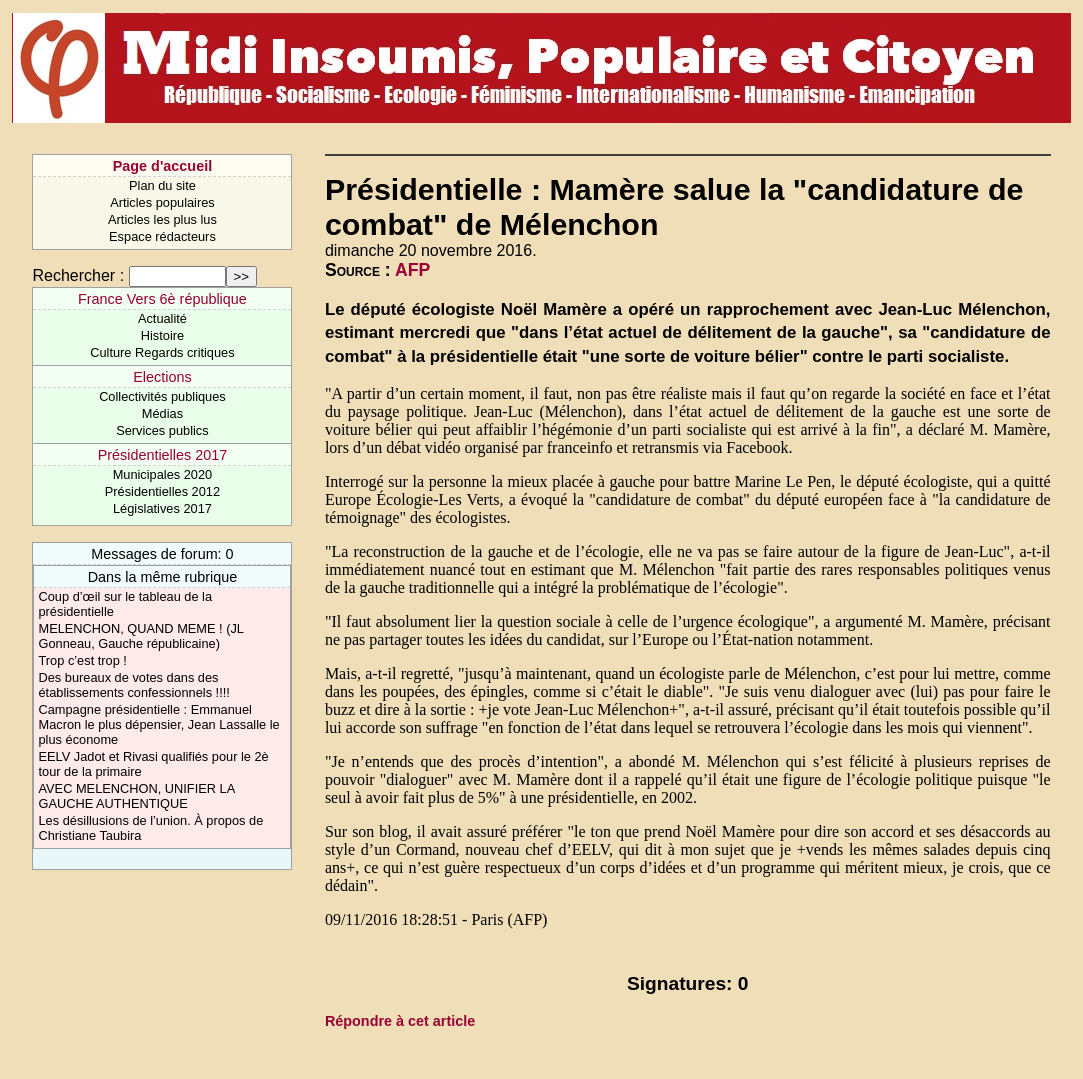 Image resolution: width=1083 pixels, height=1079 pixels. I want to click on Elections, so click(162, 377).